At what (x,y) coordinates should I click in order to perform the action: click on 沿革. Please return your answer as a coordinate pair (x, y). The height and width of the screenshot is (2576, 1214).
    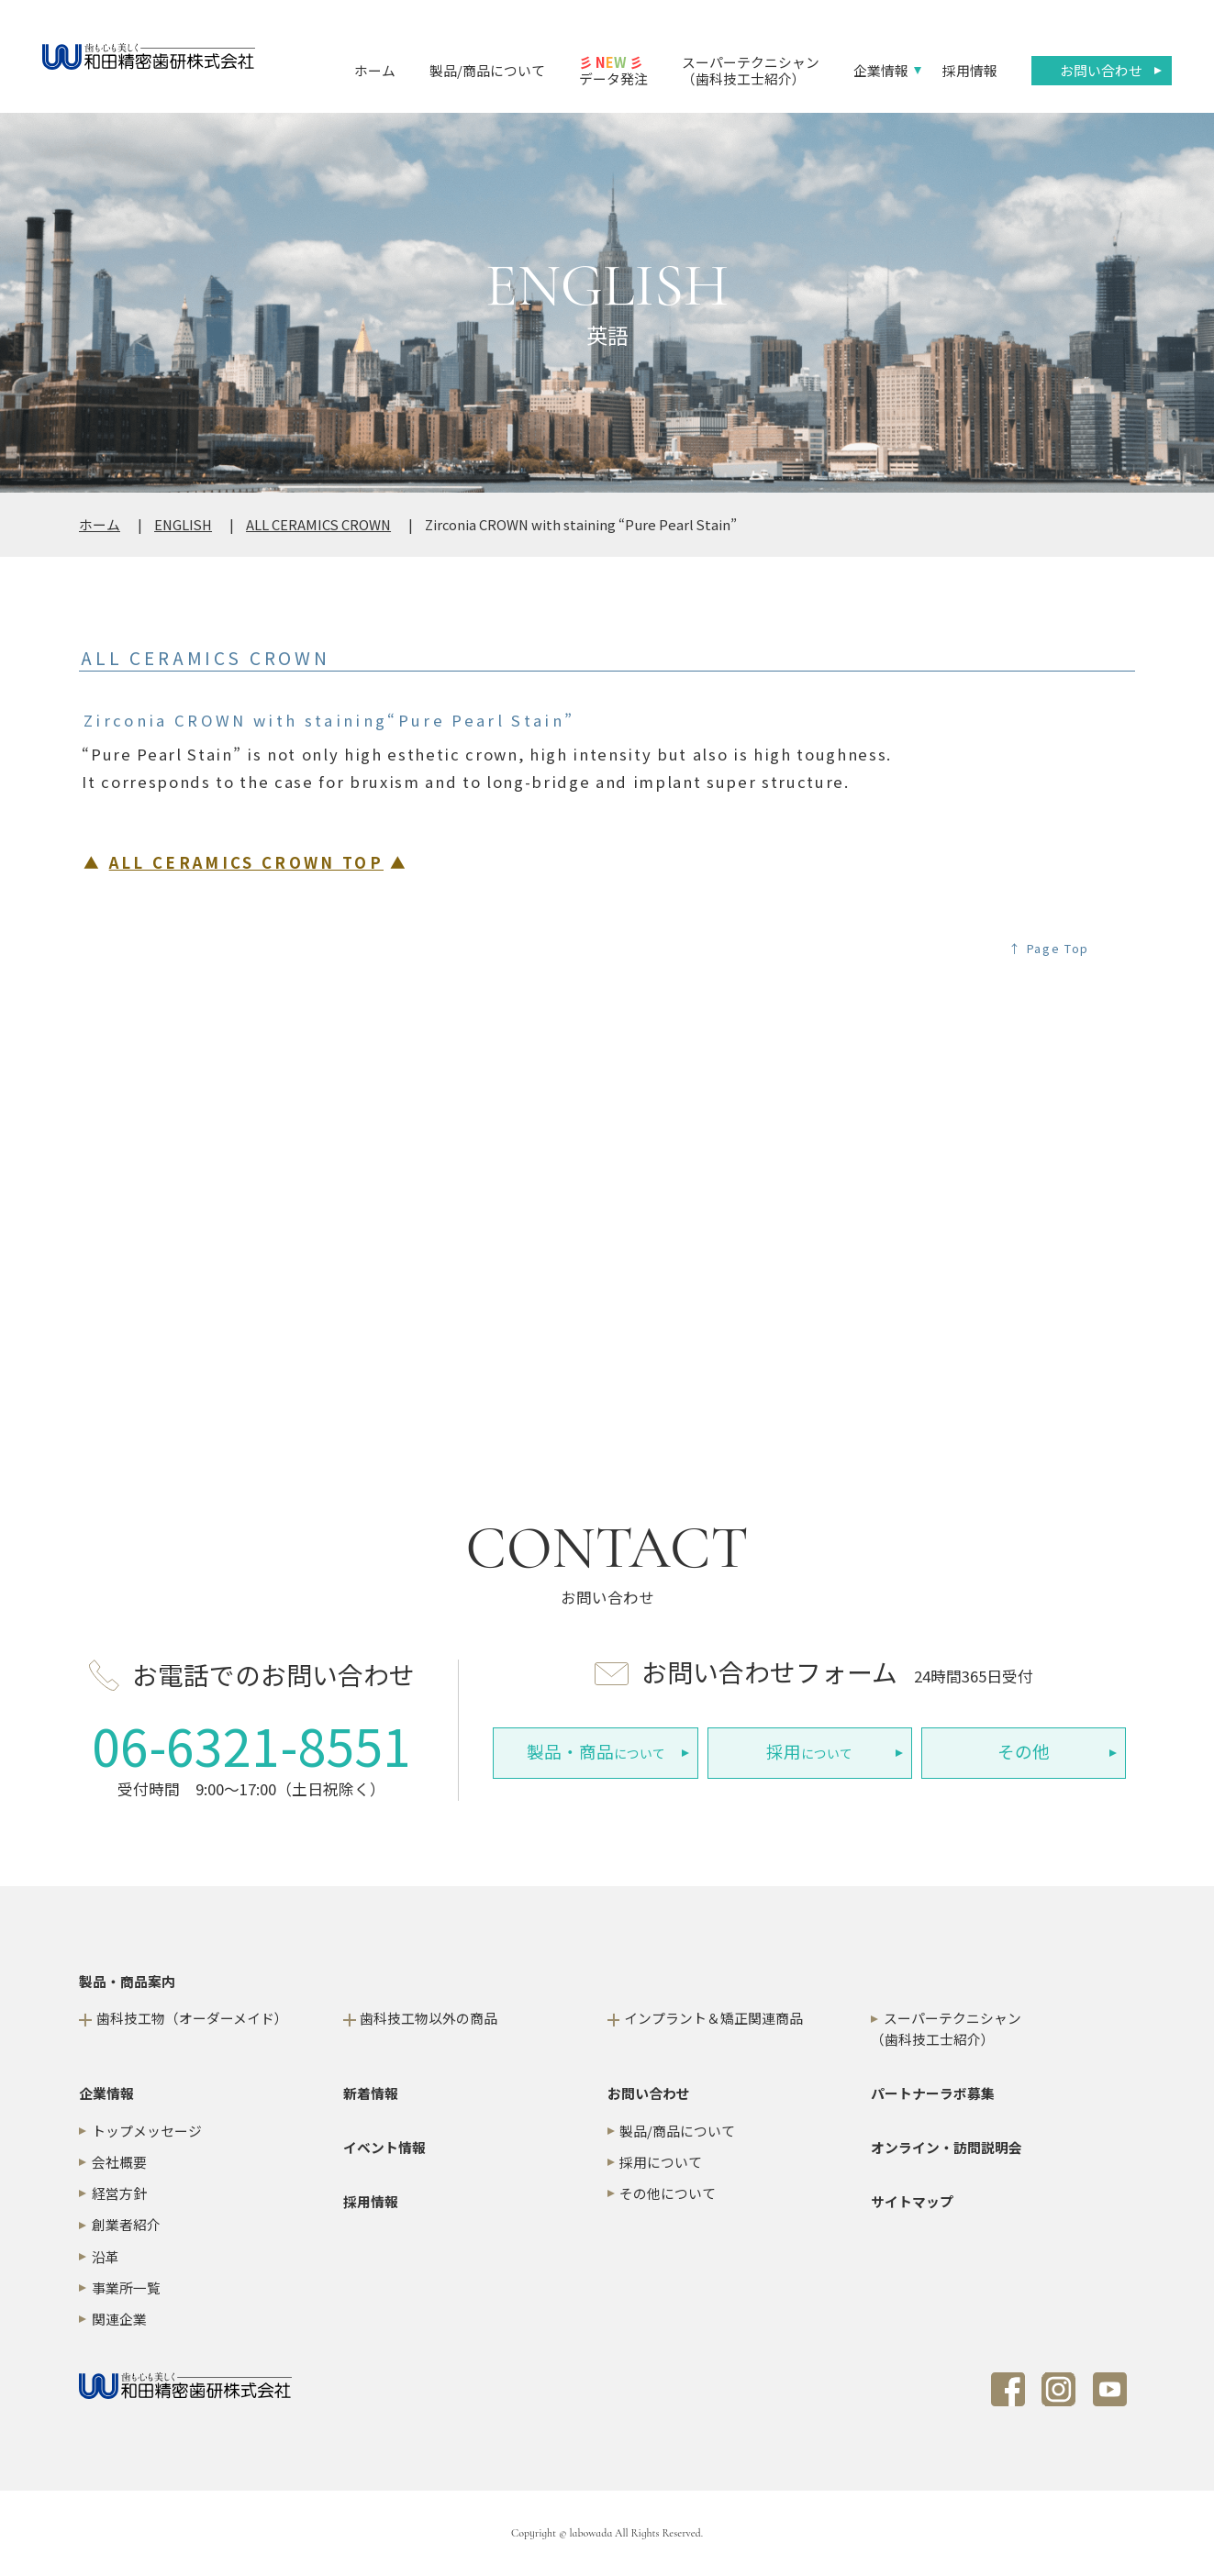
    Looking at the image, I should click on (105, 2256).